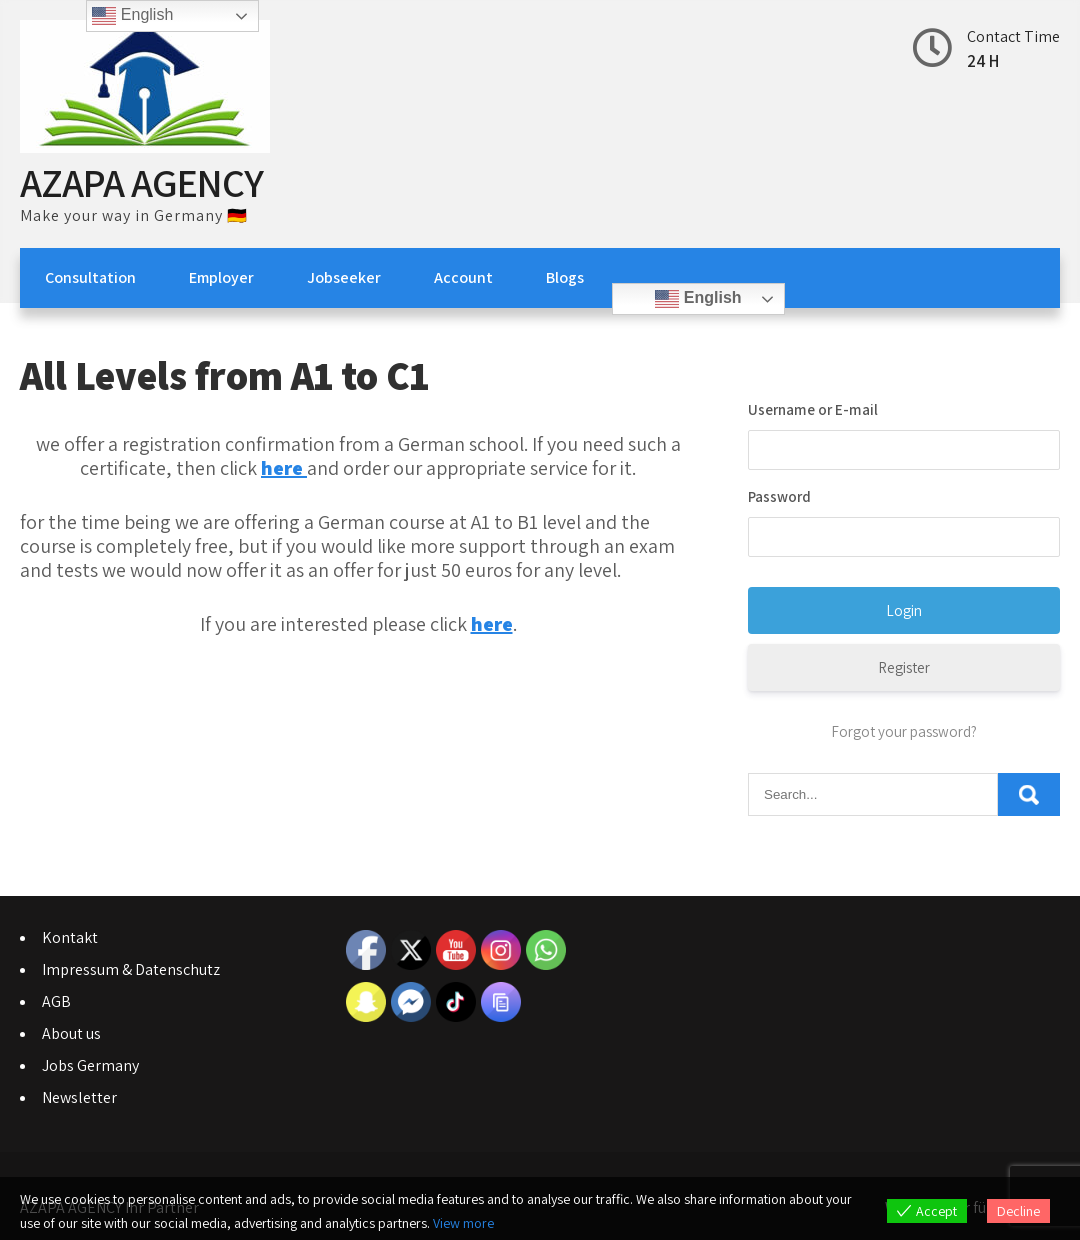 The width and height of the screenshot is (1080, 1240). Describe the element at coordinates (56, 1001) in the screenshot. I see `AGB` at that location.